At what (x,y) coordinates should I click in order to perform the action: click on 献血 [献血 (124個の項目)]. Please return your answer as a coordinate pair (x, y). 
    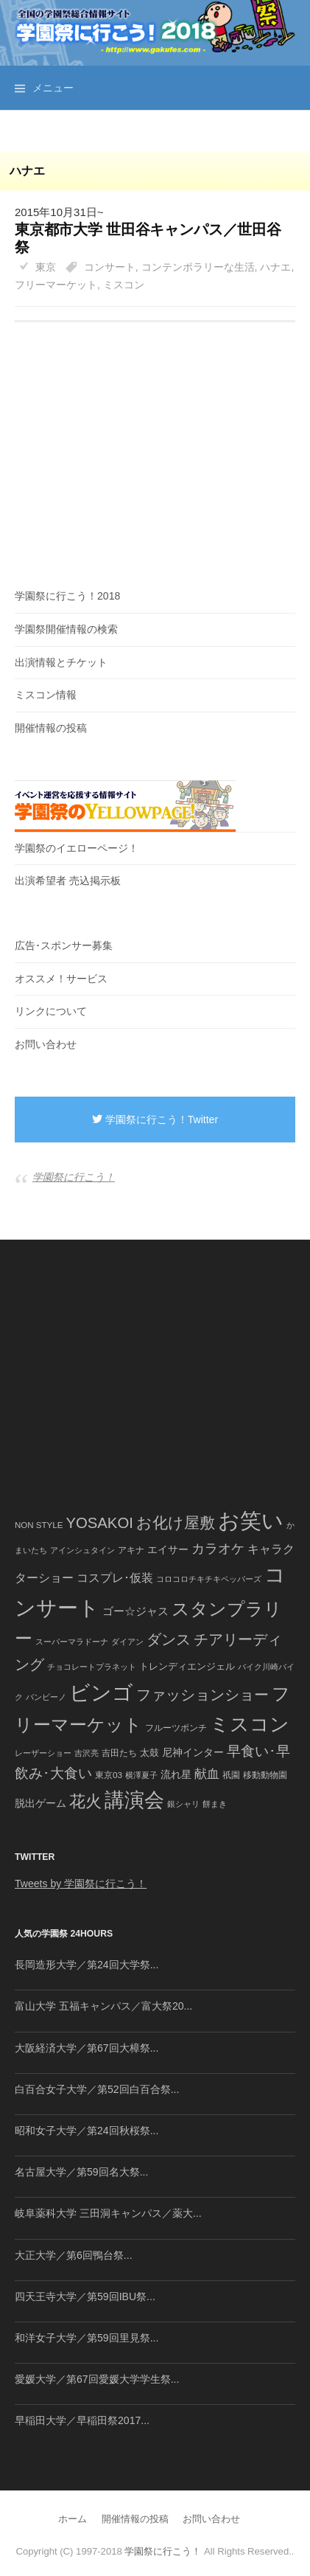
    Looking at the image, I should click on (206, 1774).